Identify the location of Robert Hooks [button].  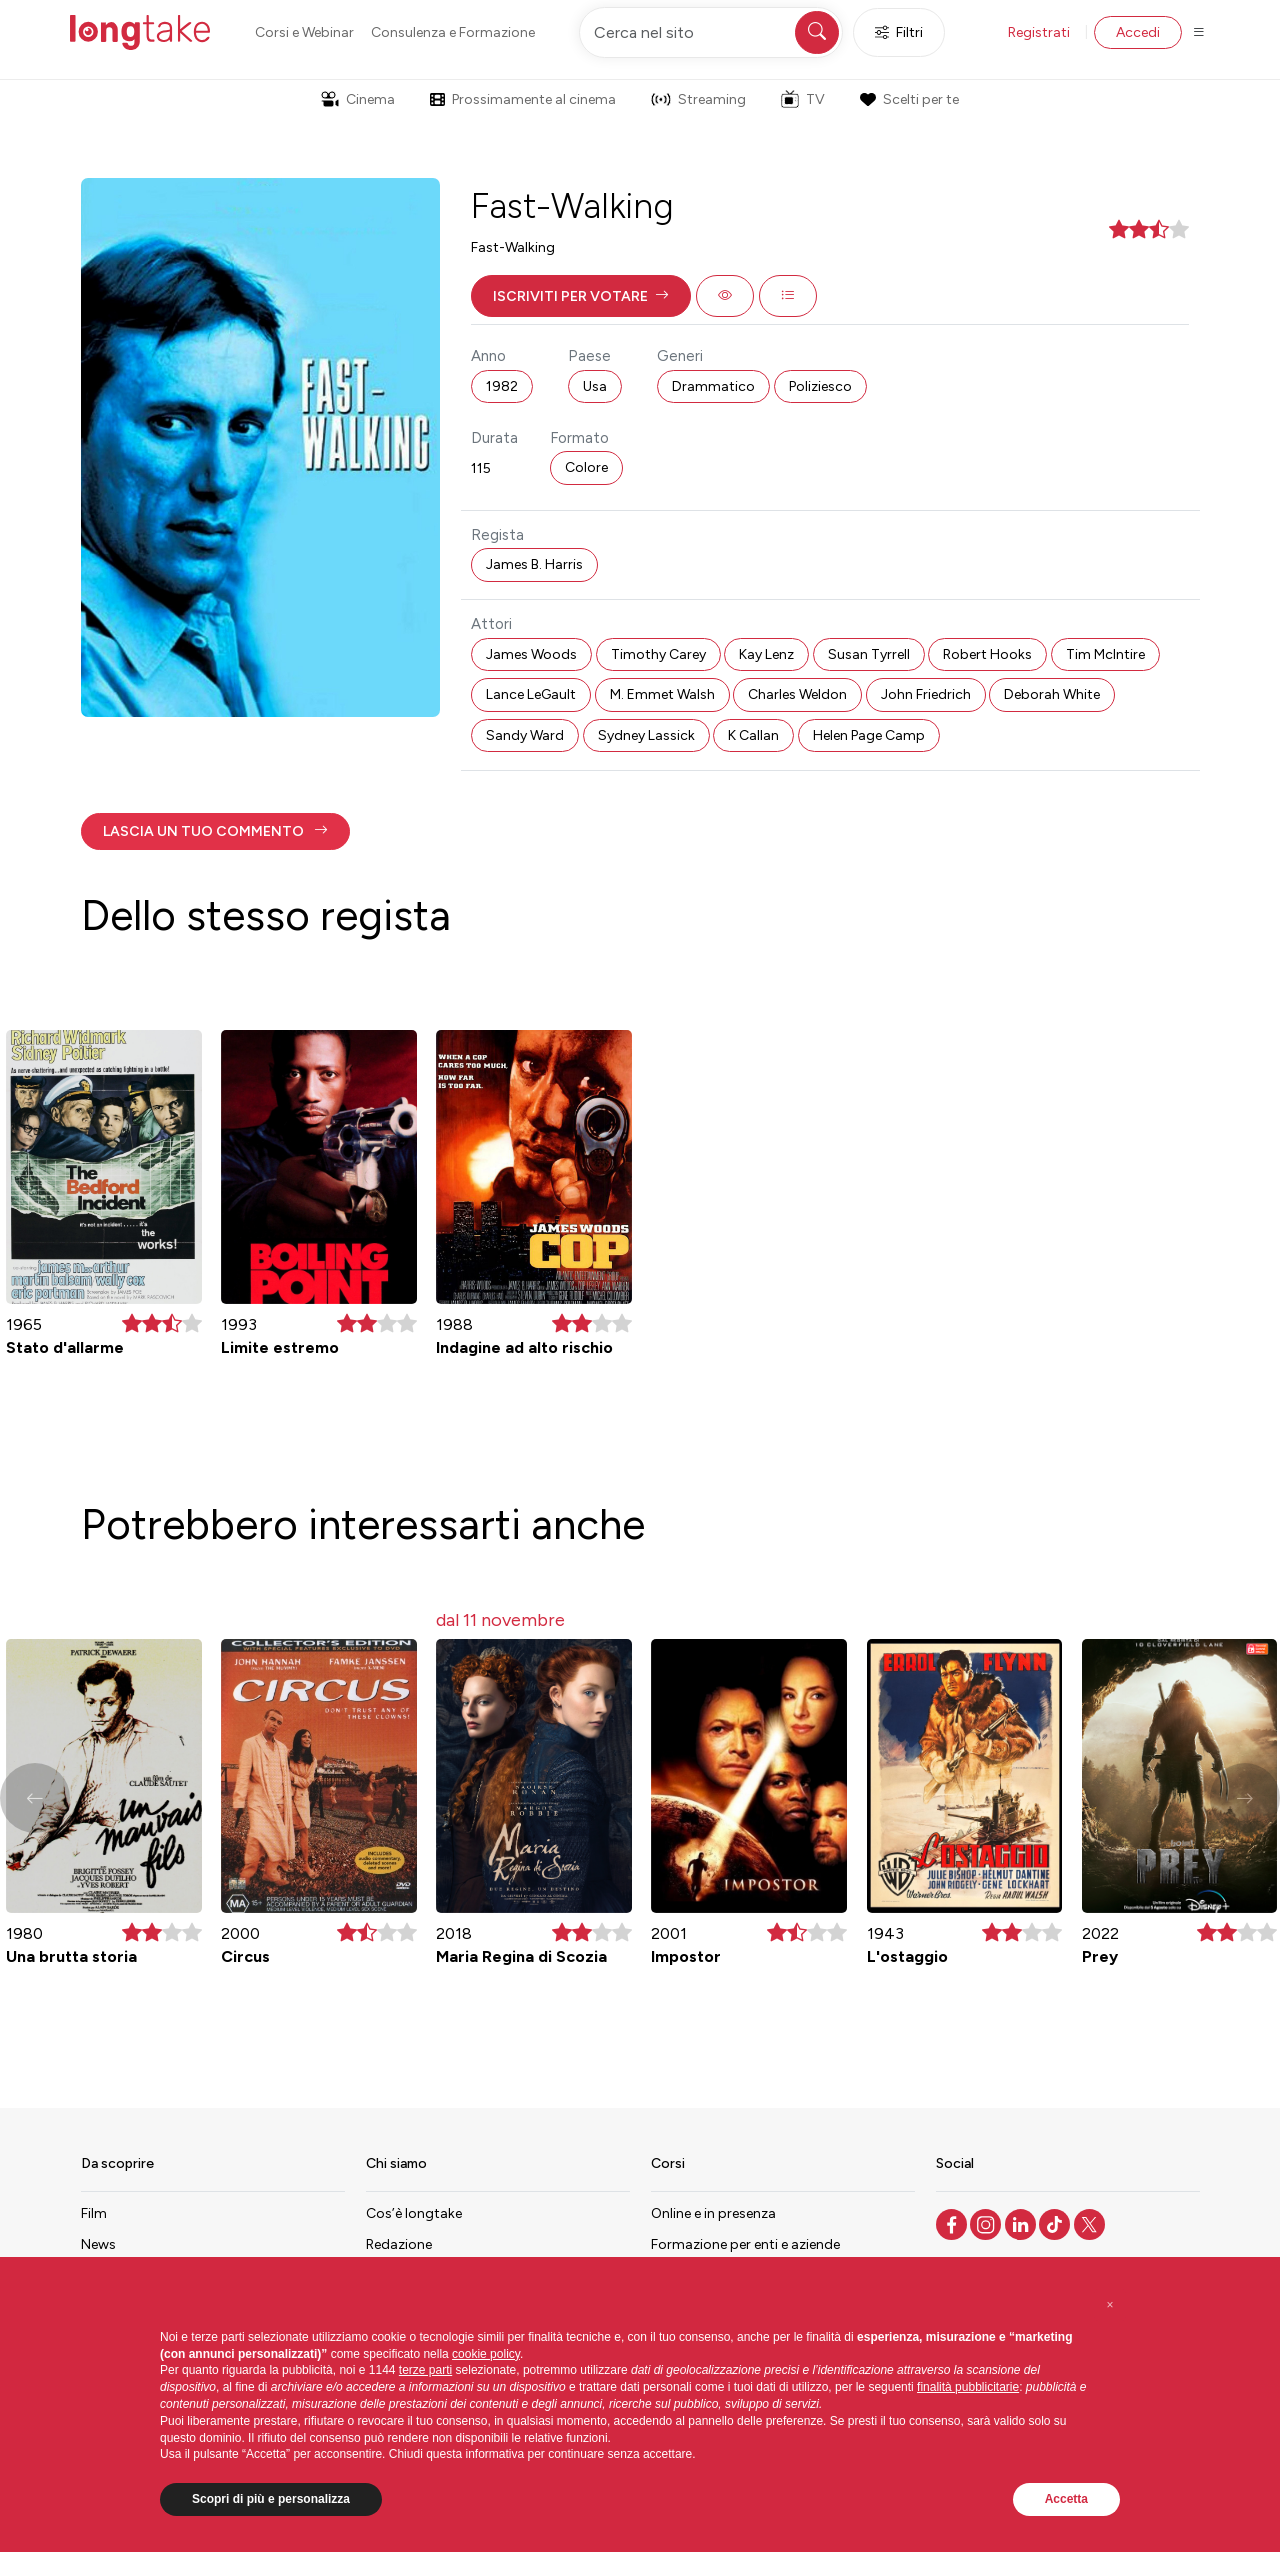
(987, 654).